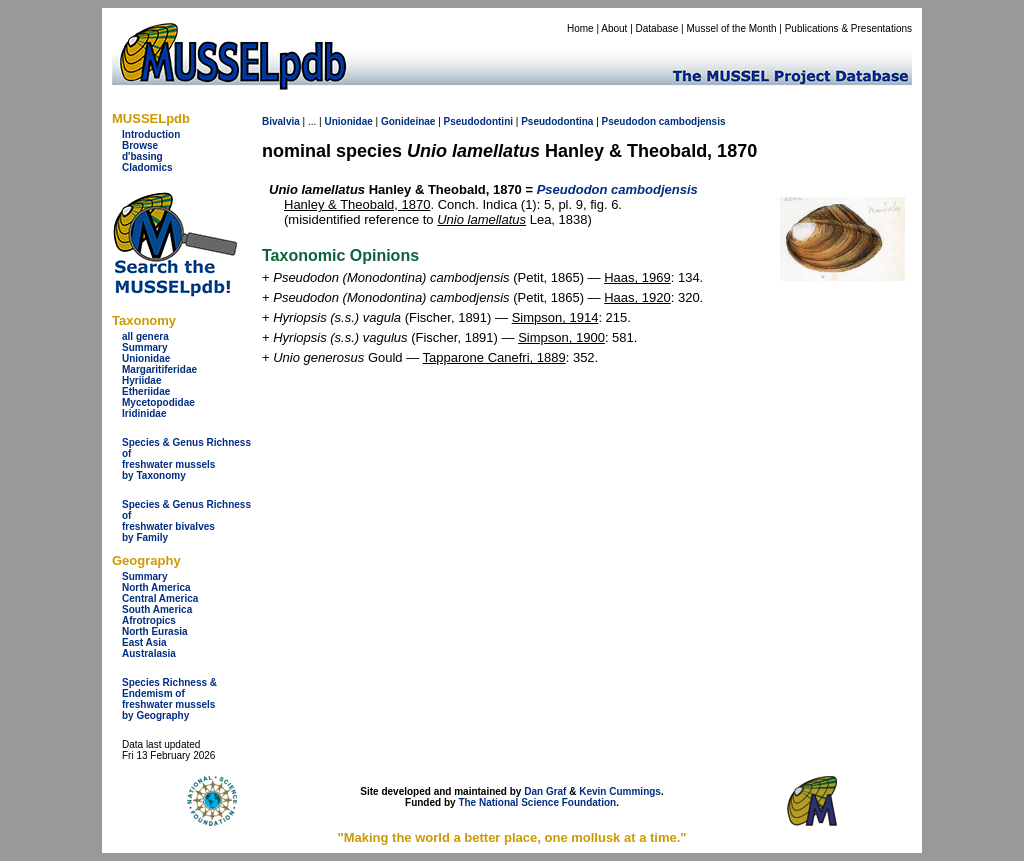 The height and width of the screenshot is (861, 1024). What do you see at coordinates (620, 791) in the screenshot?
I see `Kevin Cummings` at bounding box center [620, 791].